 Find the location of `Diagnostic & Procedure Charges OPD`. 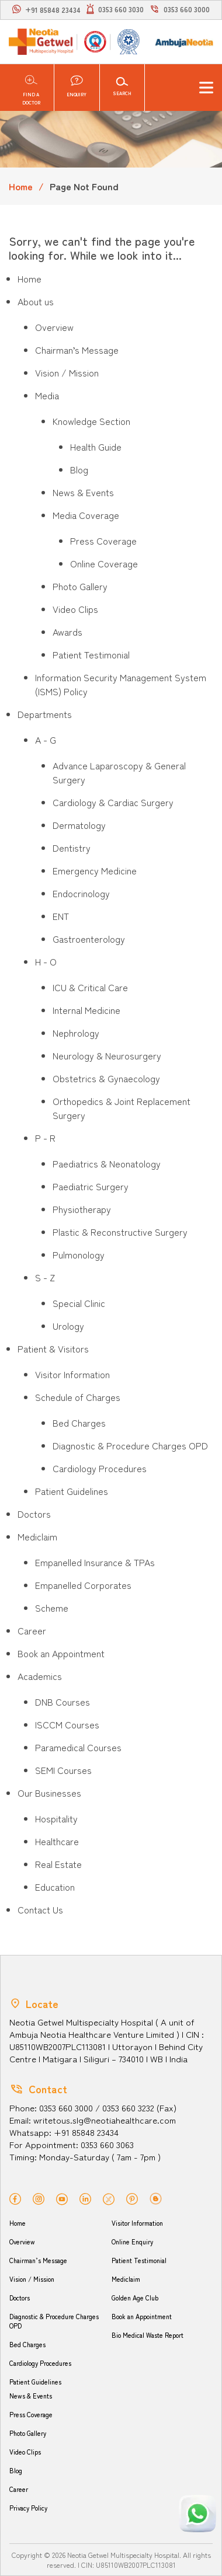

Diagnostic & Procedure Charges OPD is located at coordinates (130, 1445).